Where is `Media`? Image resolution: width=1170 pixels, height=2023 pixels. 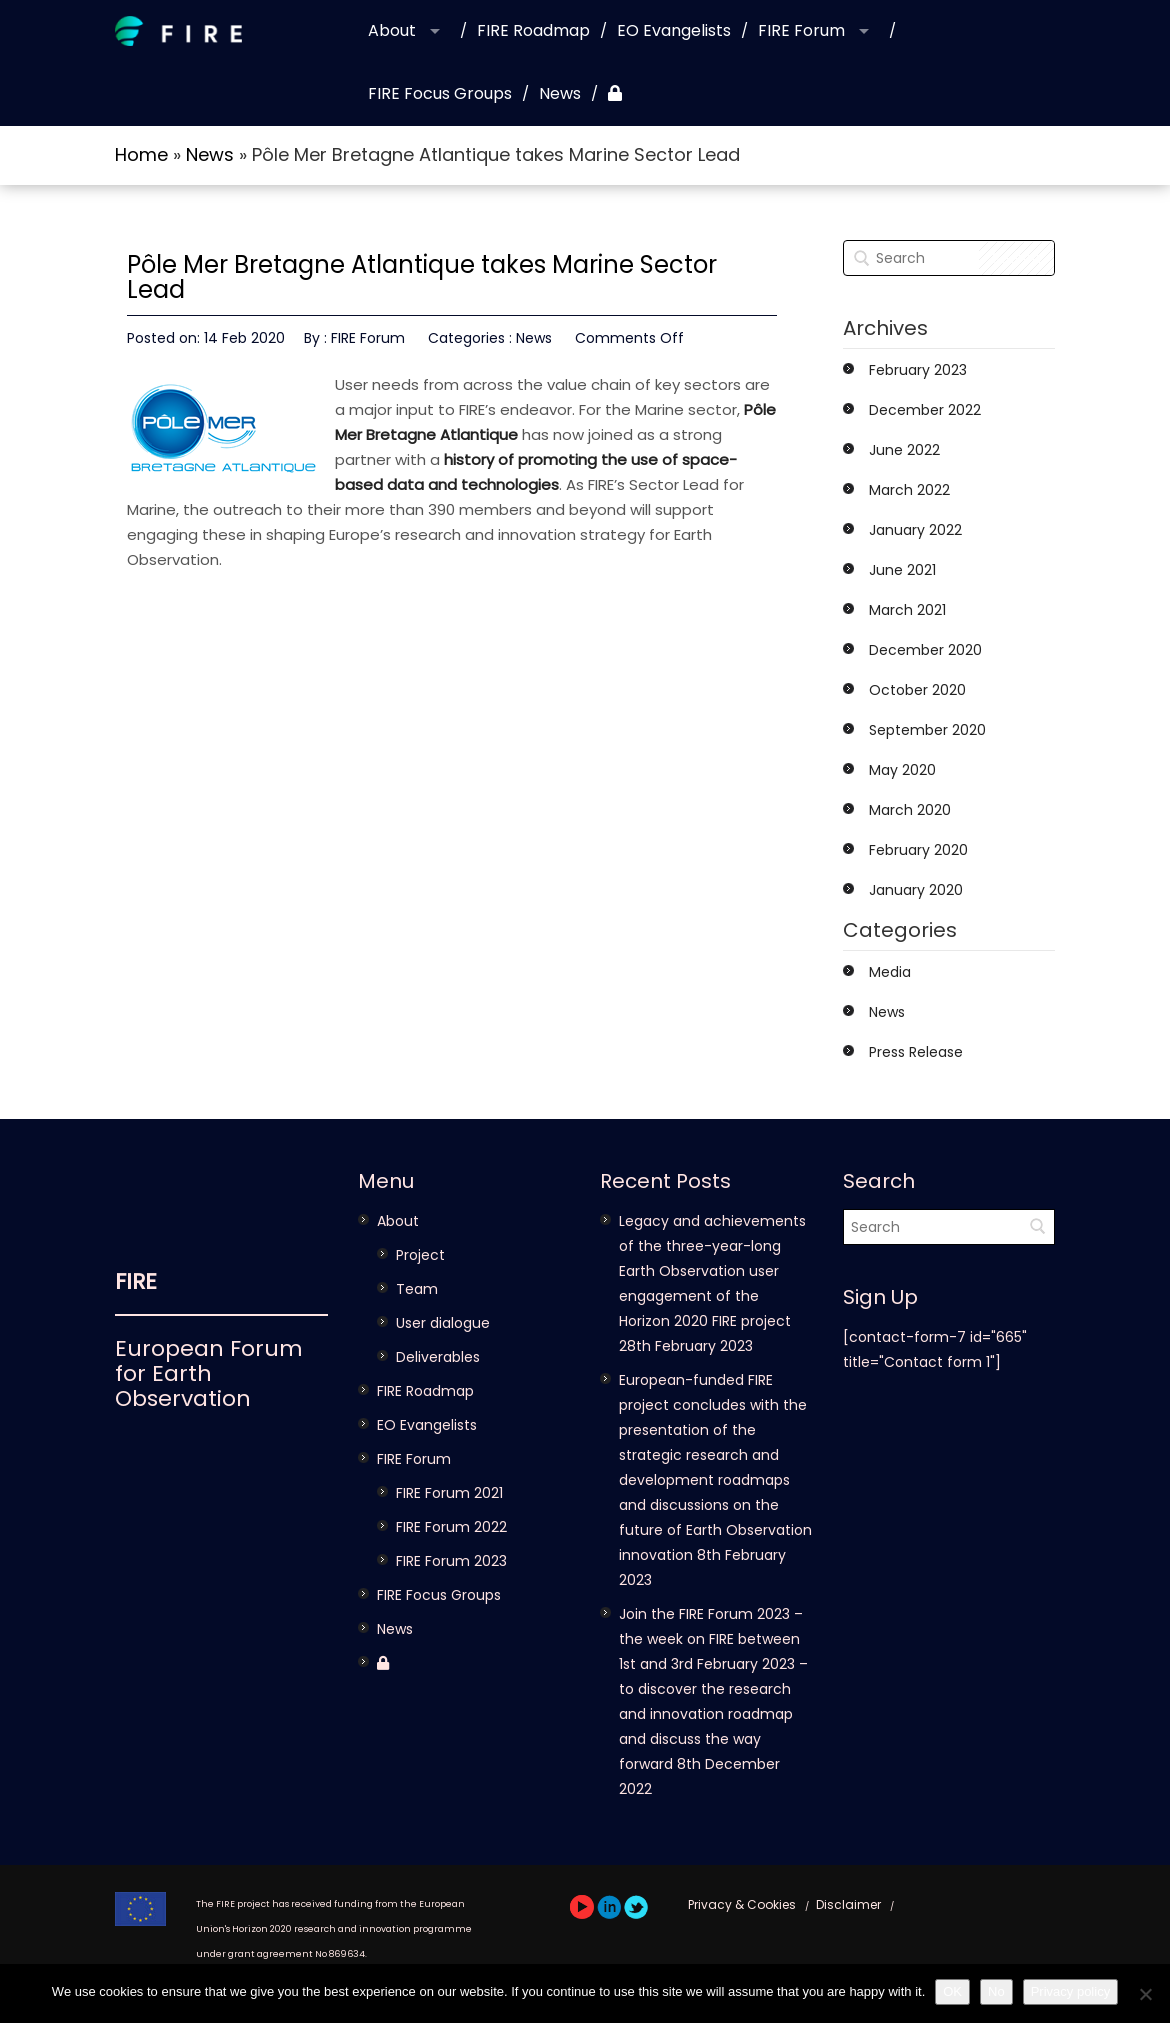 Media is located at coordinates (890, 972).